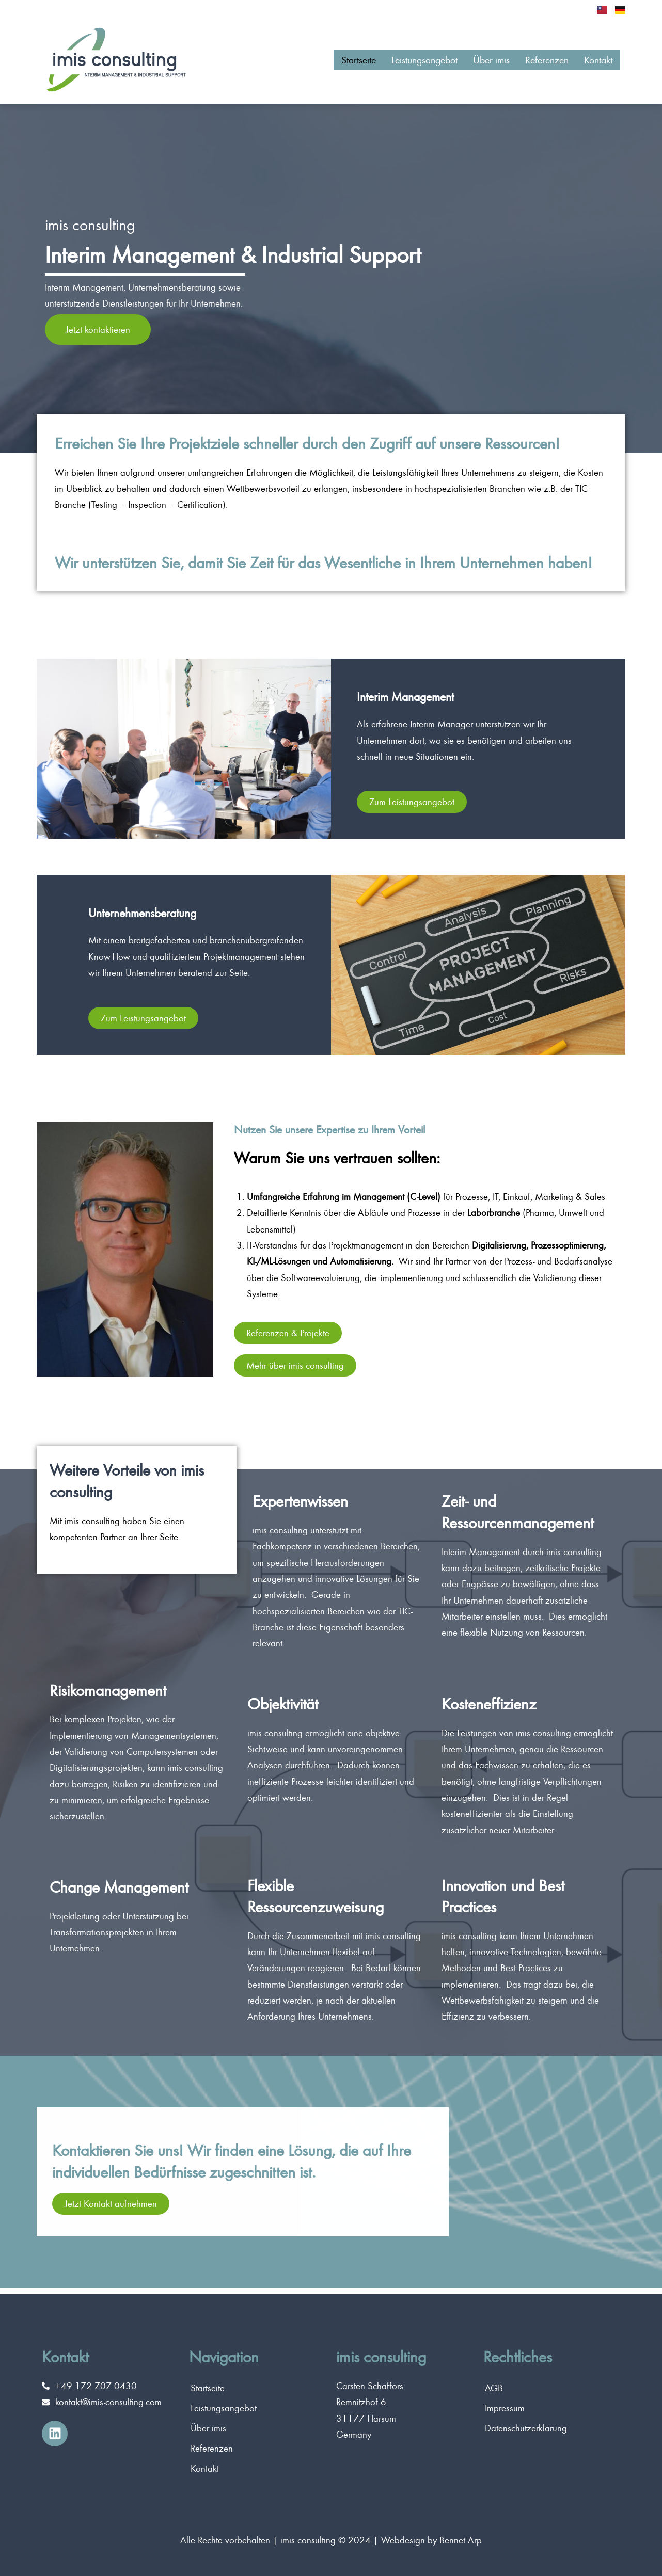 The height and width of the screenshot is (2576, 662). Describe the element at coordinates (395, 66) in the screenshot. I see `Leistungsangebot` at that location.